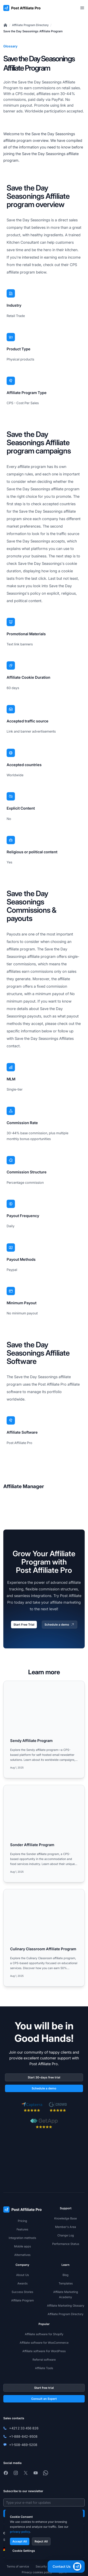  What do you see at coordinates (44, 2351) in the screenshot?
I see `Affiliate software For WordPress` at bounding box center [44, 2351].